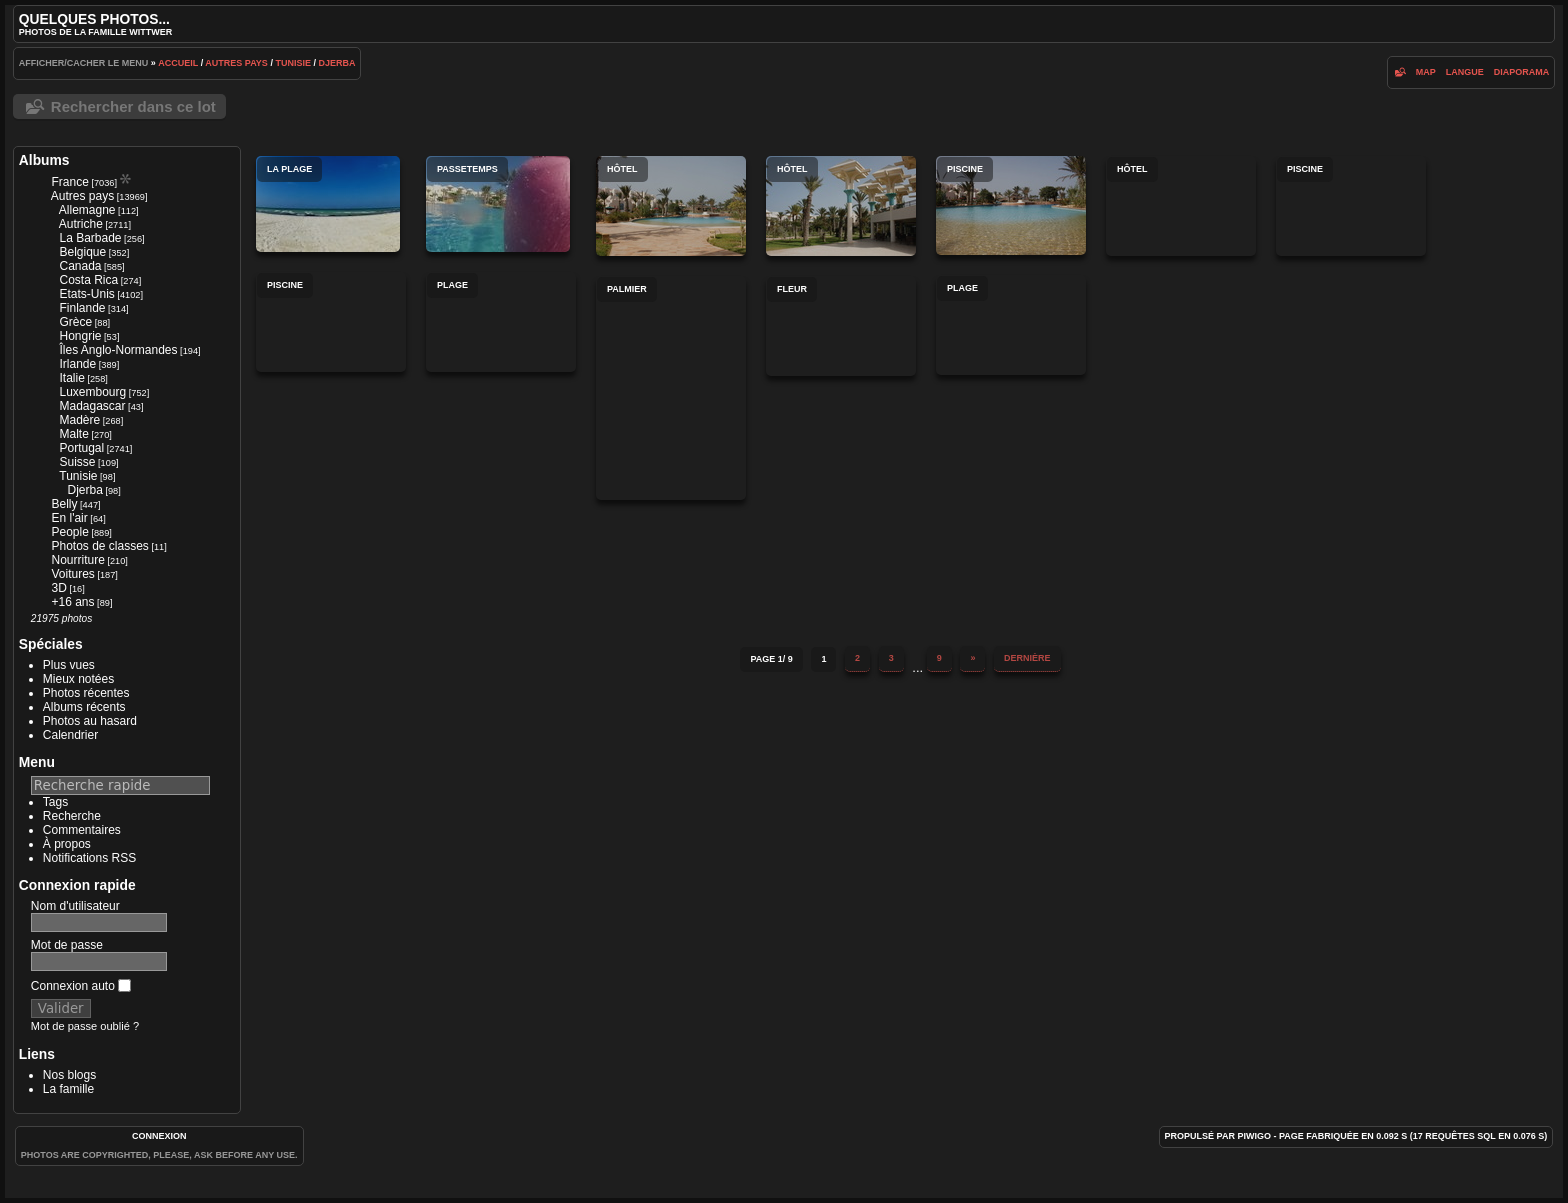 Image resolution: width=1568 pixels, height=1203 pixels. I want to click on Photos récentes, so click(86, 693).